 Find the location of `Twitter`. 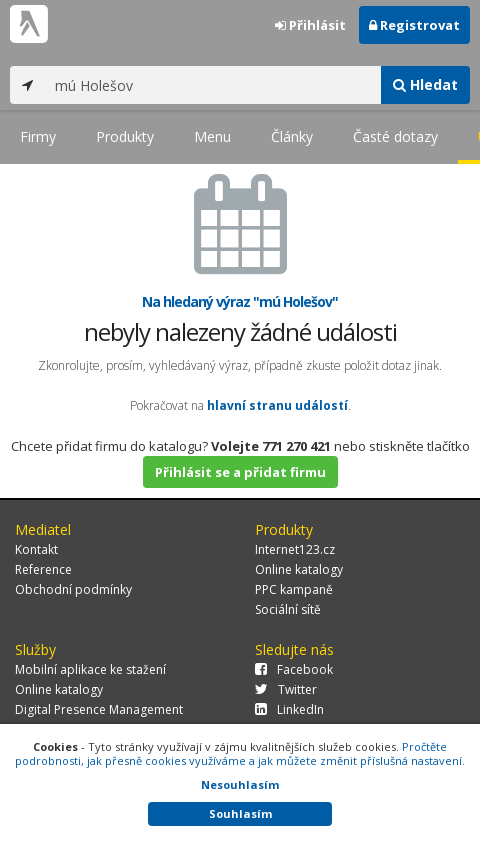

Twitter is located at coordinates (286, 689).